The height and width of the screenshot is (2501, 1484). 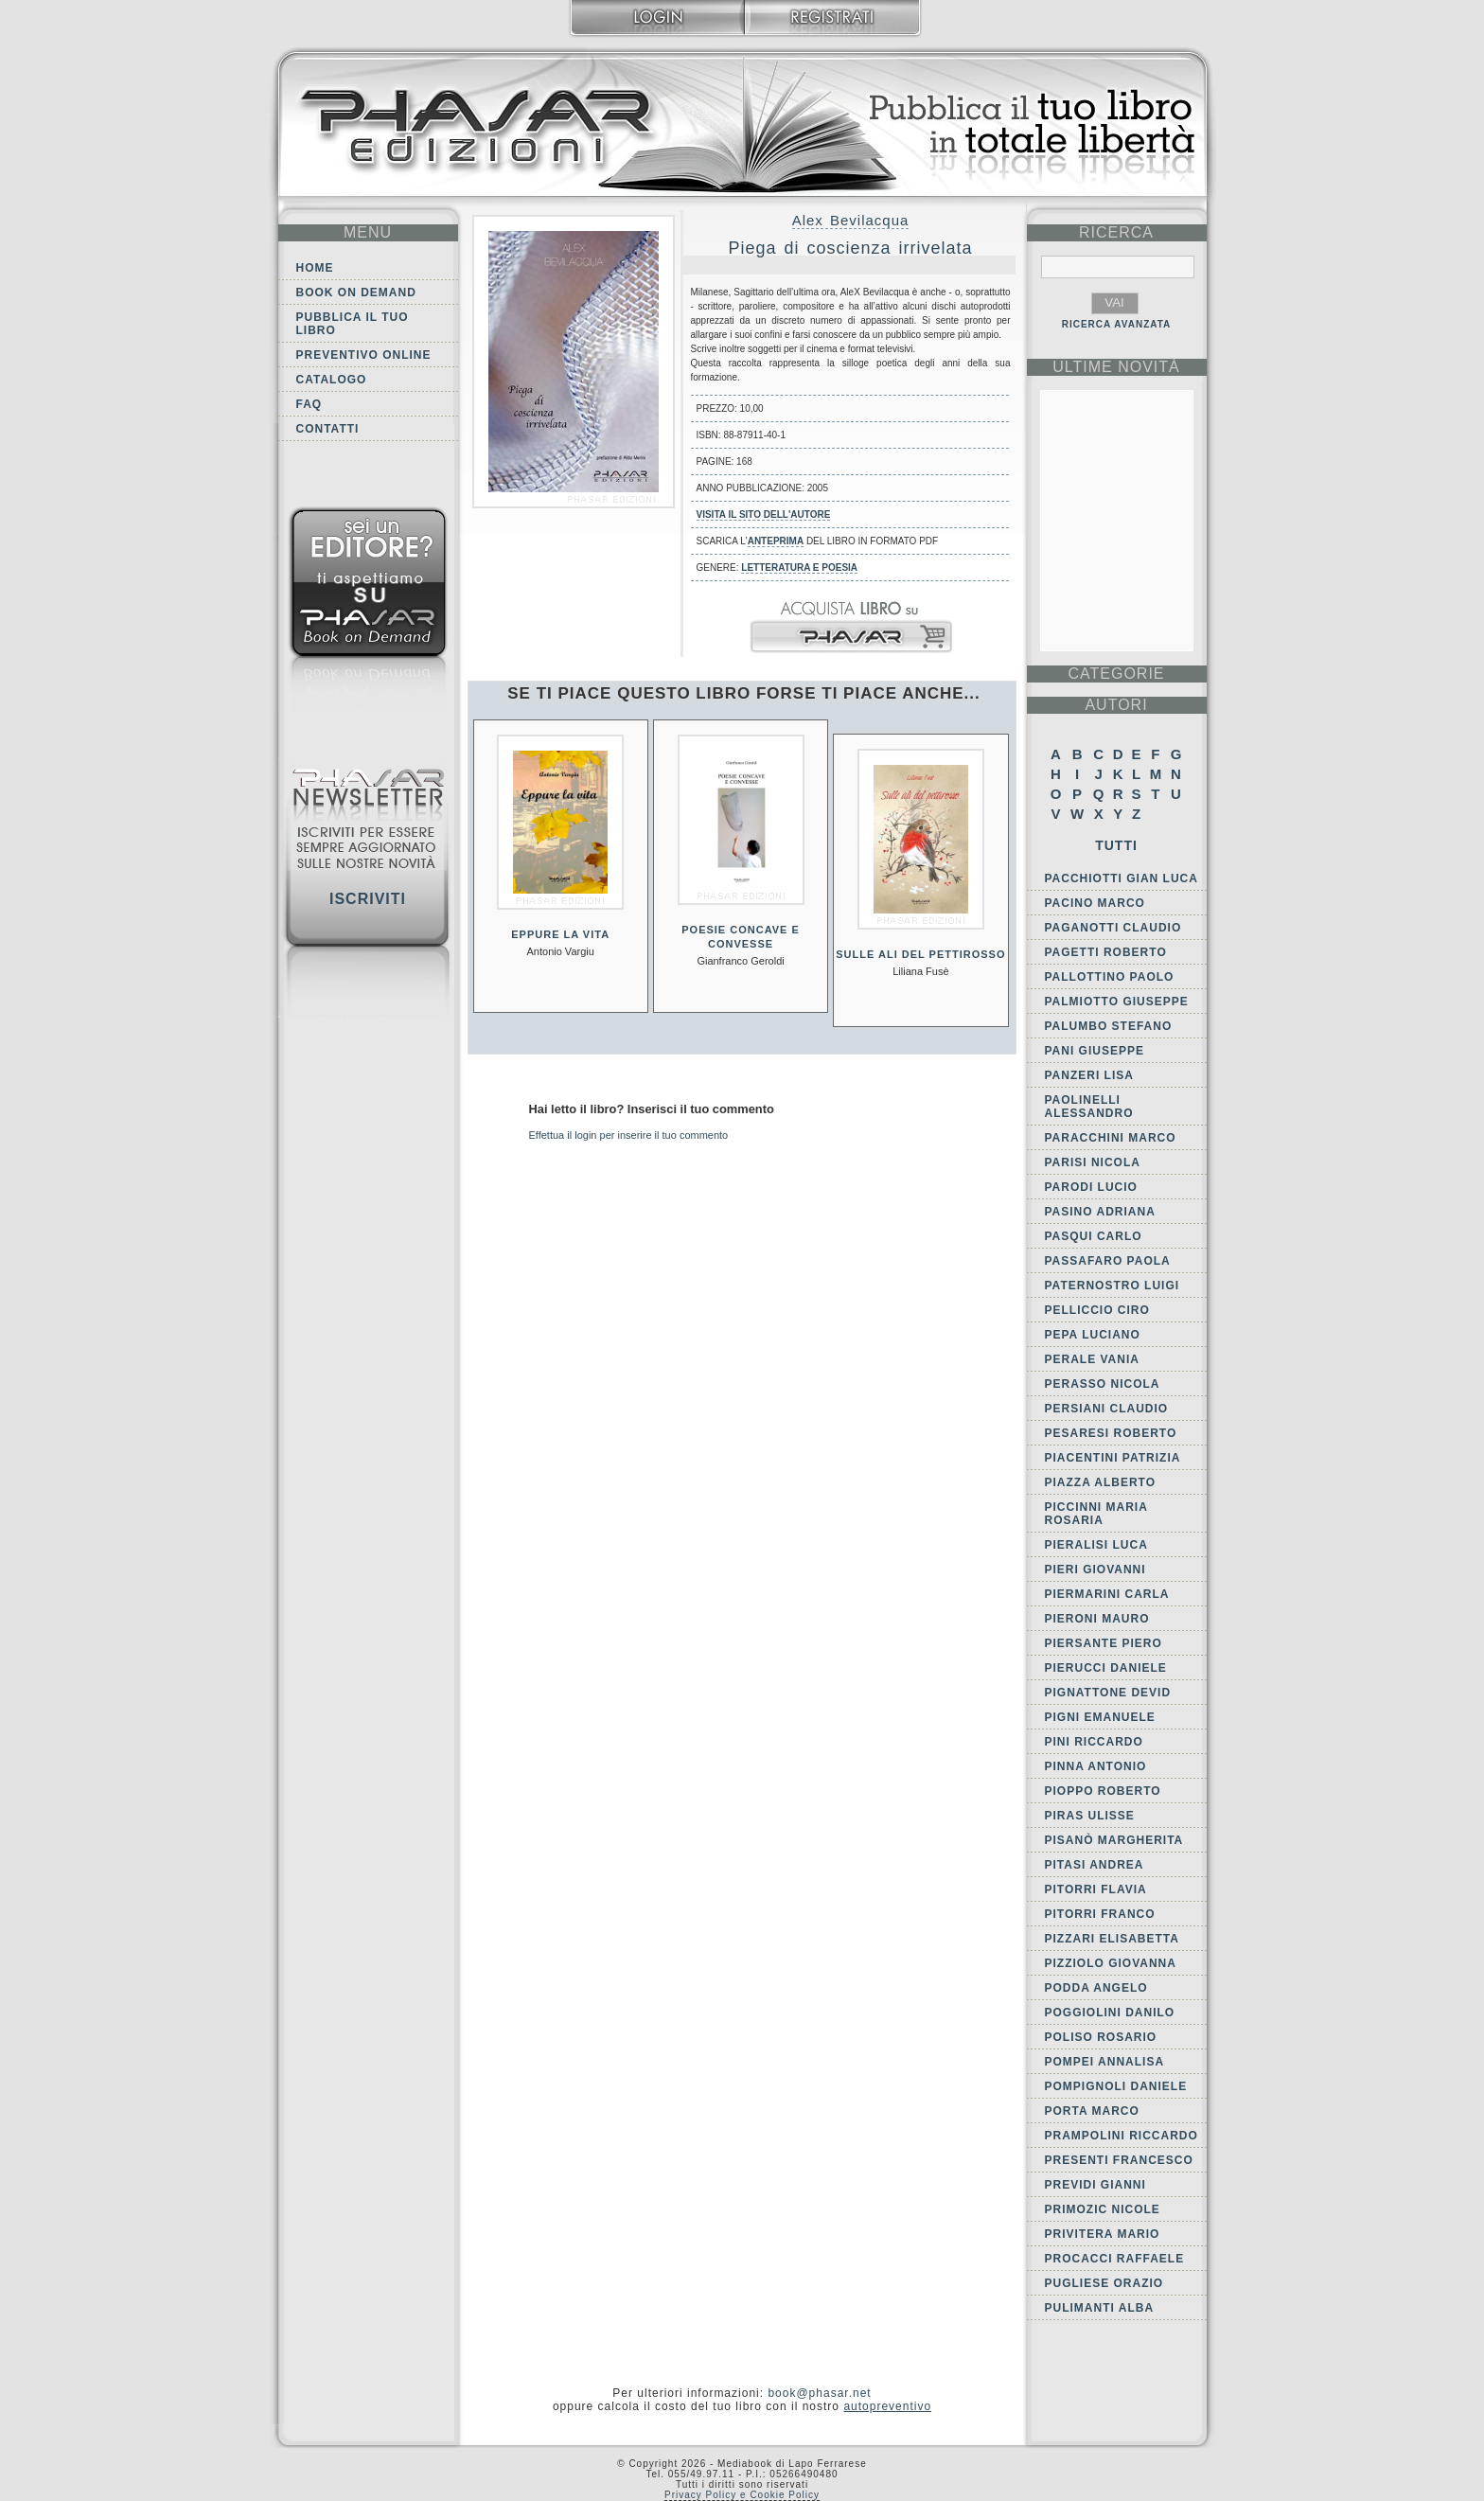 What do you see at coordinates (1100, 1717) in the screenshot?
I see `Pigni Emanuele` at bounding box center [1100, 1717].